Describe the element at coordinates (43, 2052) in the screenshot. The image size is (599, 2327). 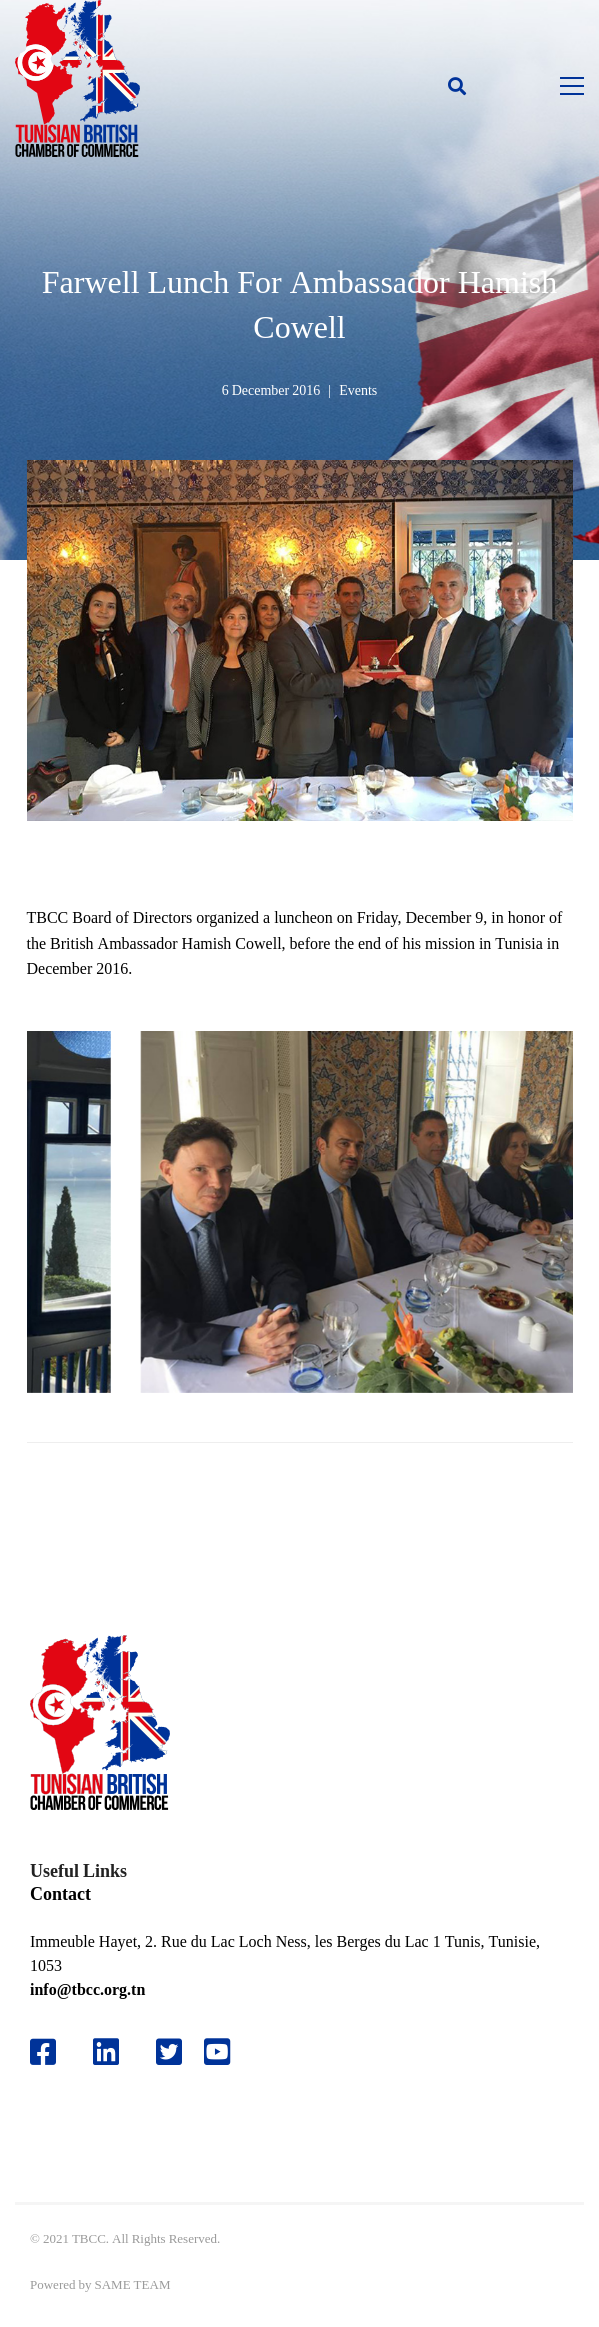
I see `[Facebook]` at that location.